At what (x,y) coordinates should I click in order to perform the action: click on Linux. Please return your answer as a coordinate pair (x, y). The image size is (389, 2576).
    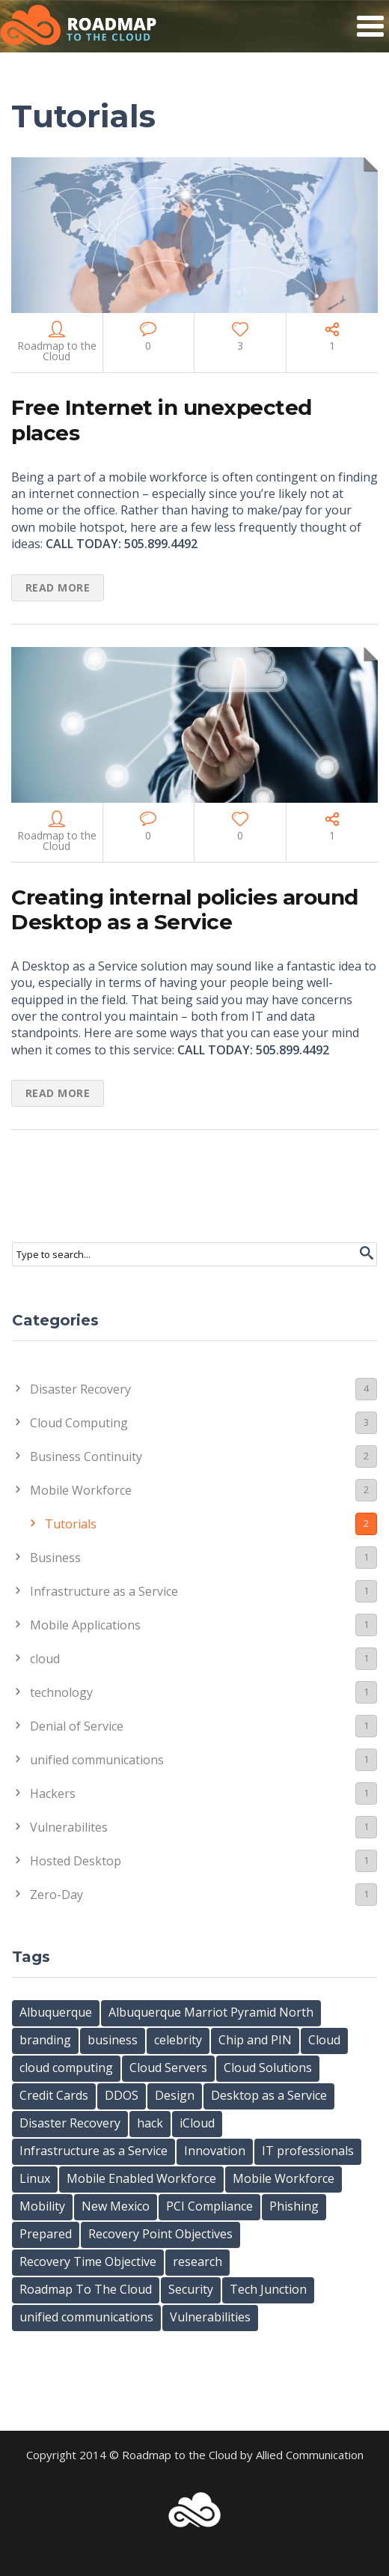
    Looking at the image, I should click on (34, 2178).